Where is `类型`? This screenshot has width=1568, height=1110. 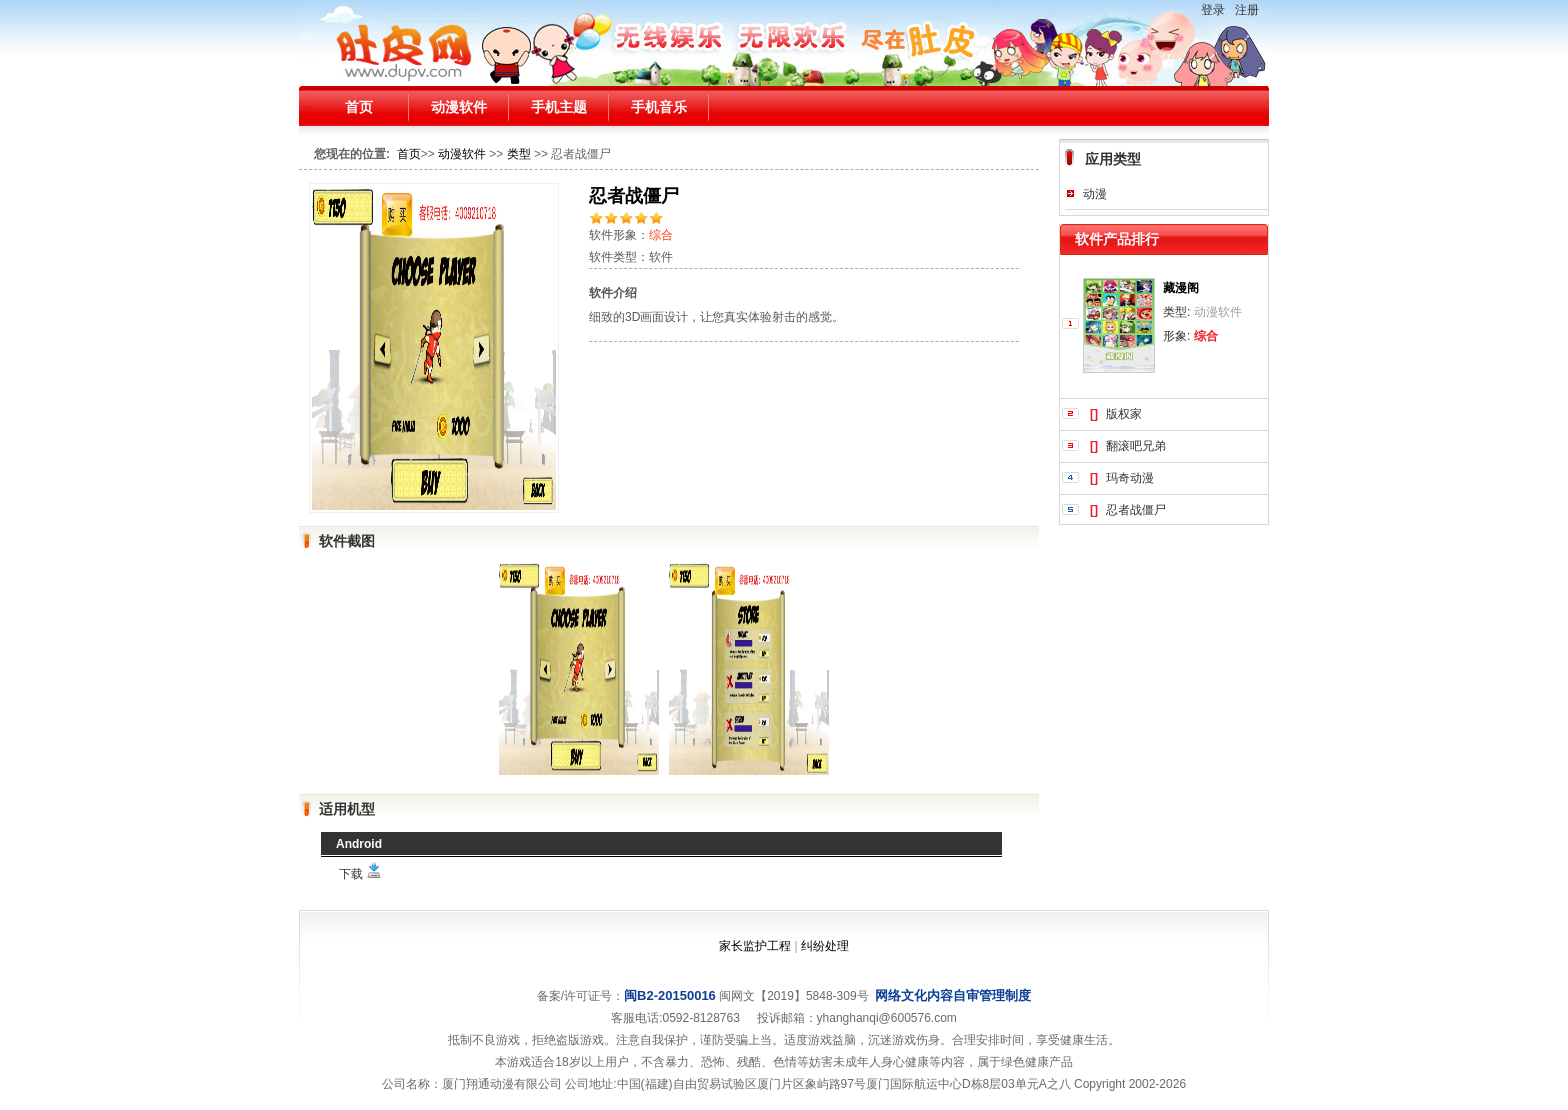
类型 is located at coordinates (519, 154).